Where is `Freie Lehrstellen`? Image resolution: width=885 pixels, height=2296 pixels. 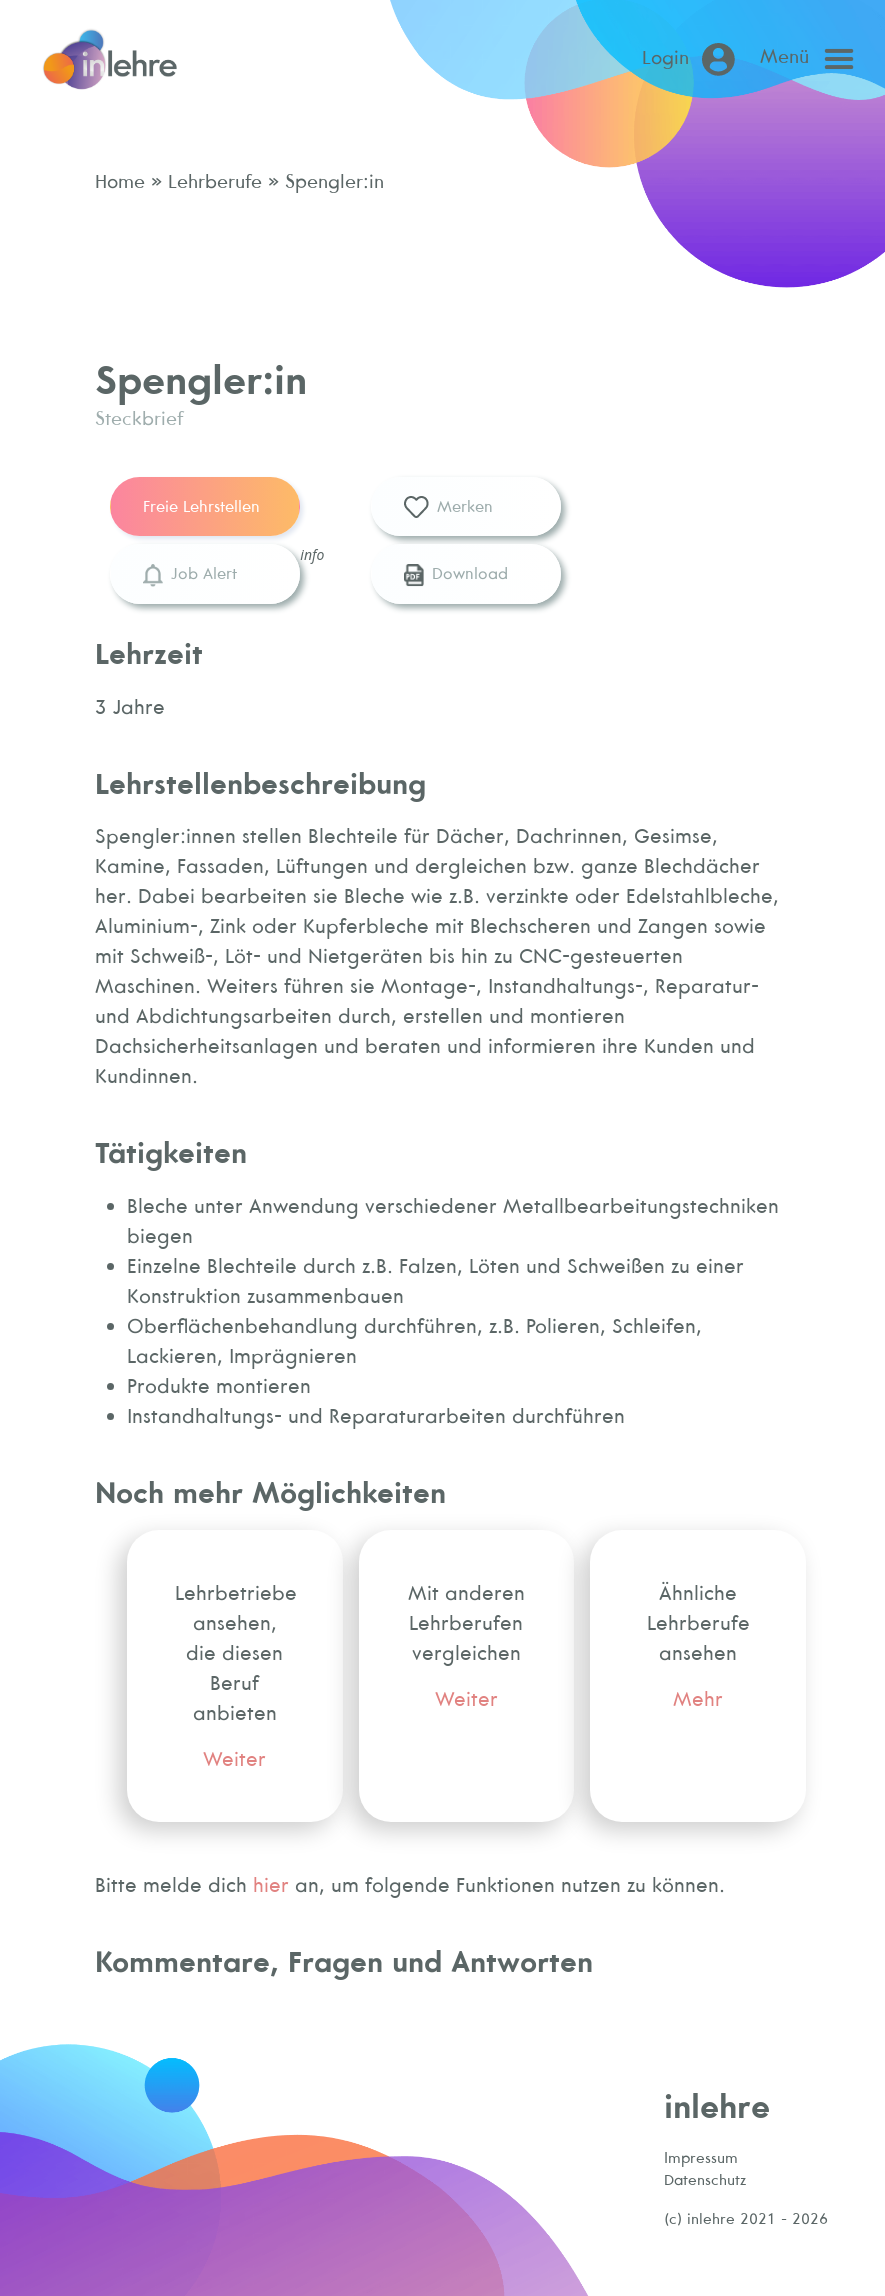 Freie Lehrstellen is located at coordinates (201, 506).